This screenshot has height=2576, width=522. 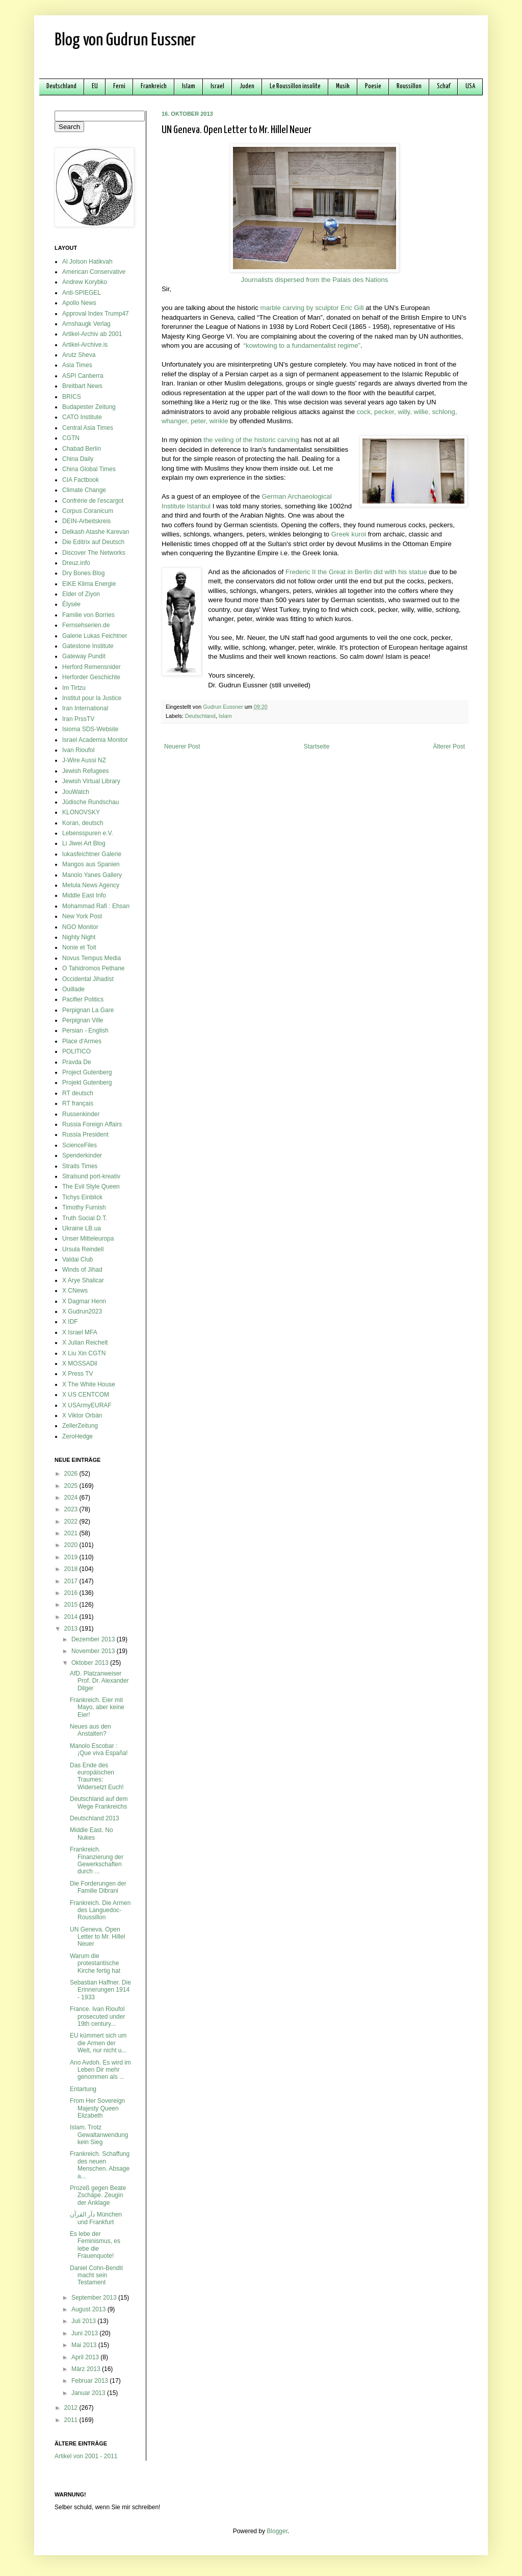 I want to click on Budapester Zeitung, so click(x=89, y=406).